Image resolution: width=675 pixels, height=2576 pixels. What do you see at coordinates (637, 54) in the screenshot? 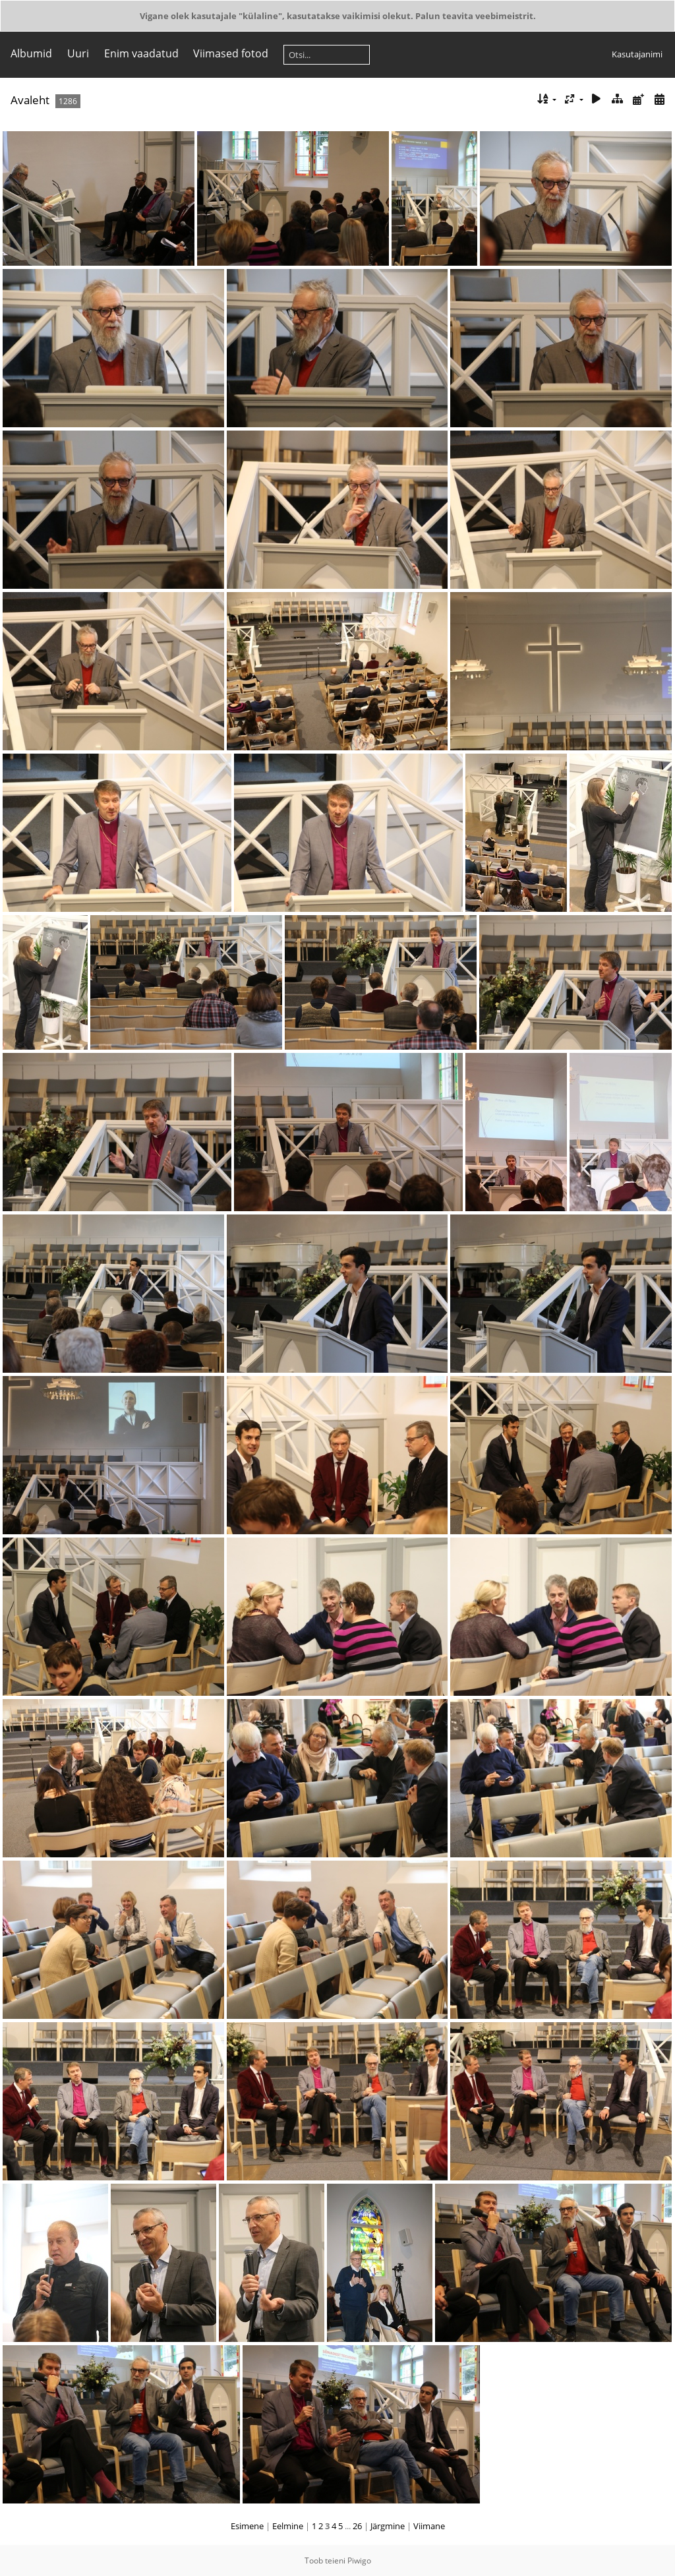
I see `Kasutajanimi` at bounding box center [637, 54].